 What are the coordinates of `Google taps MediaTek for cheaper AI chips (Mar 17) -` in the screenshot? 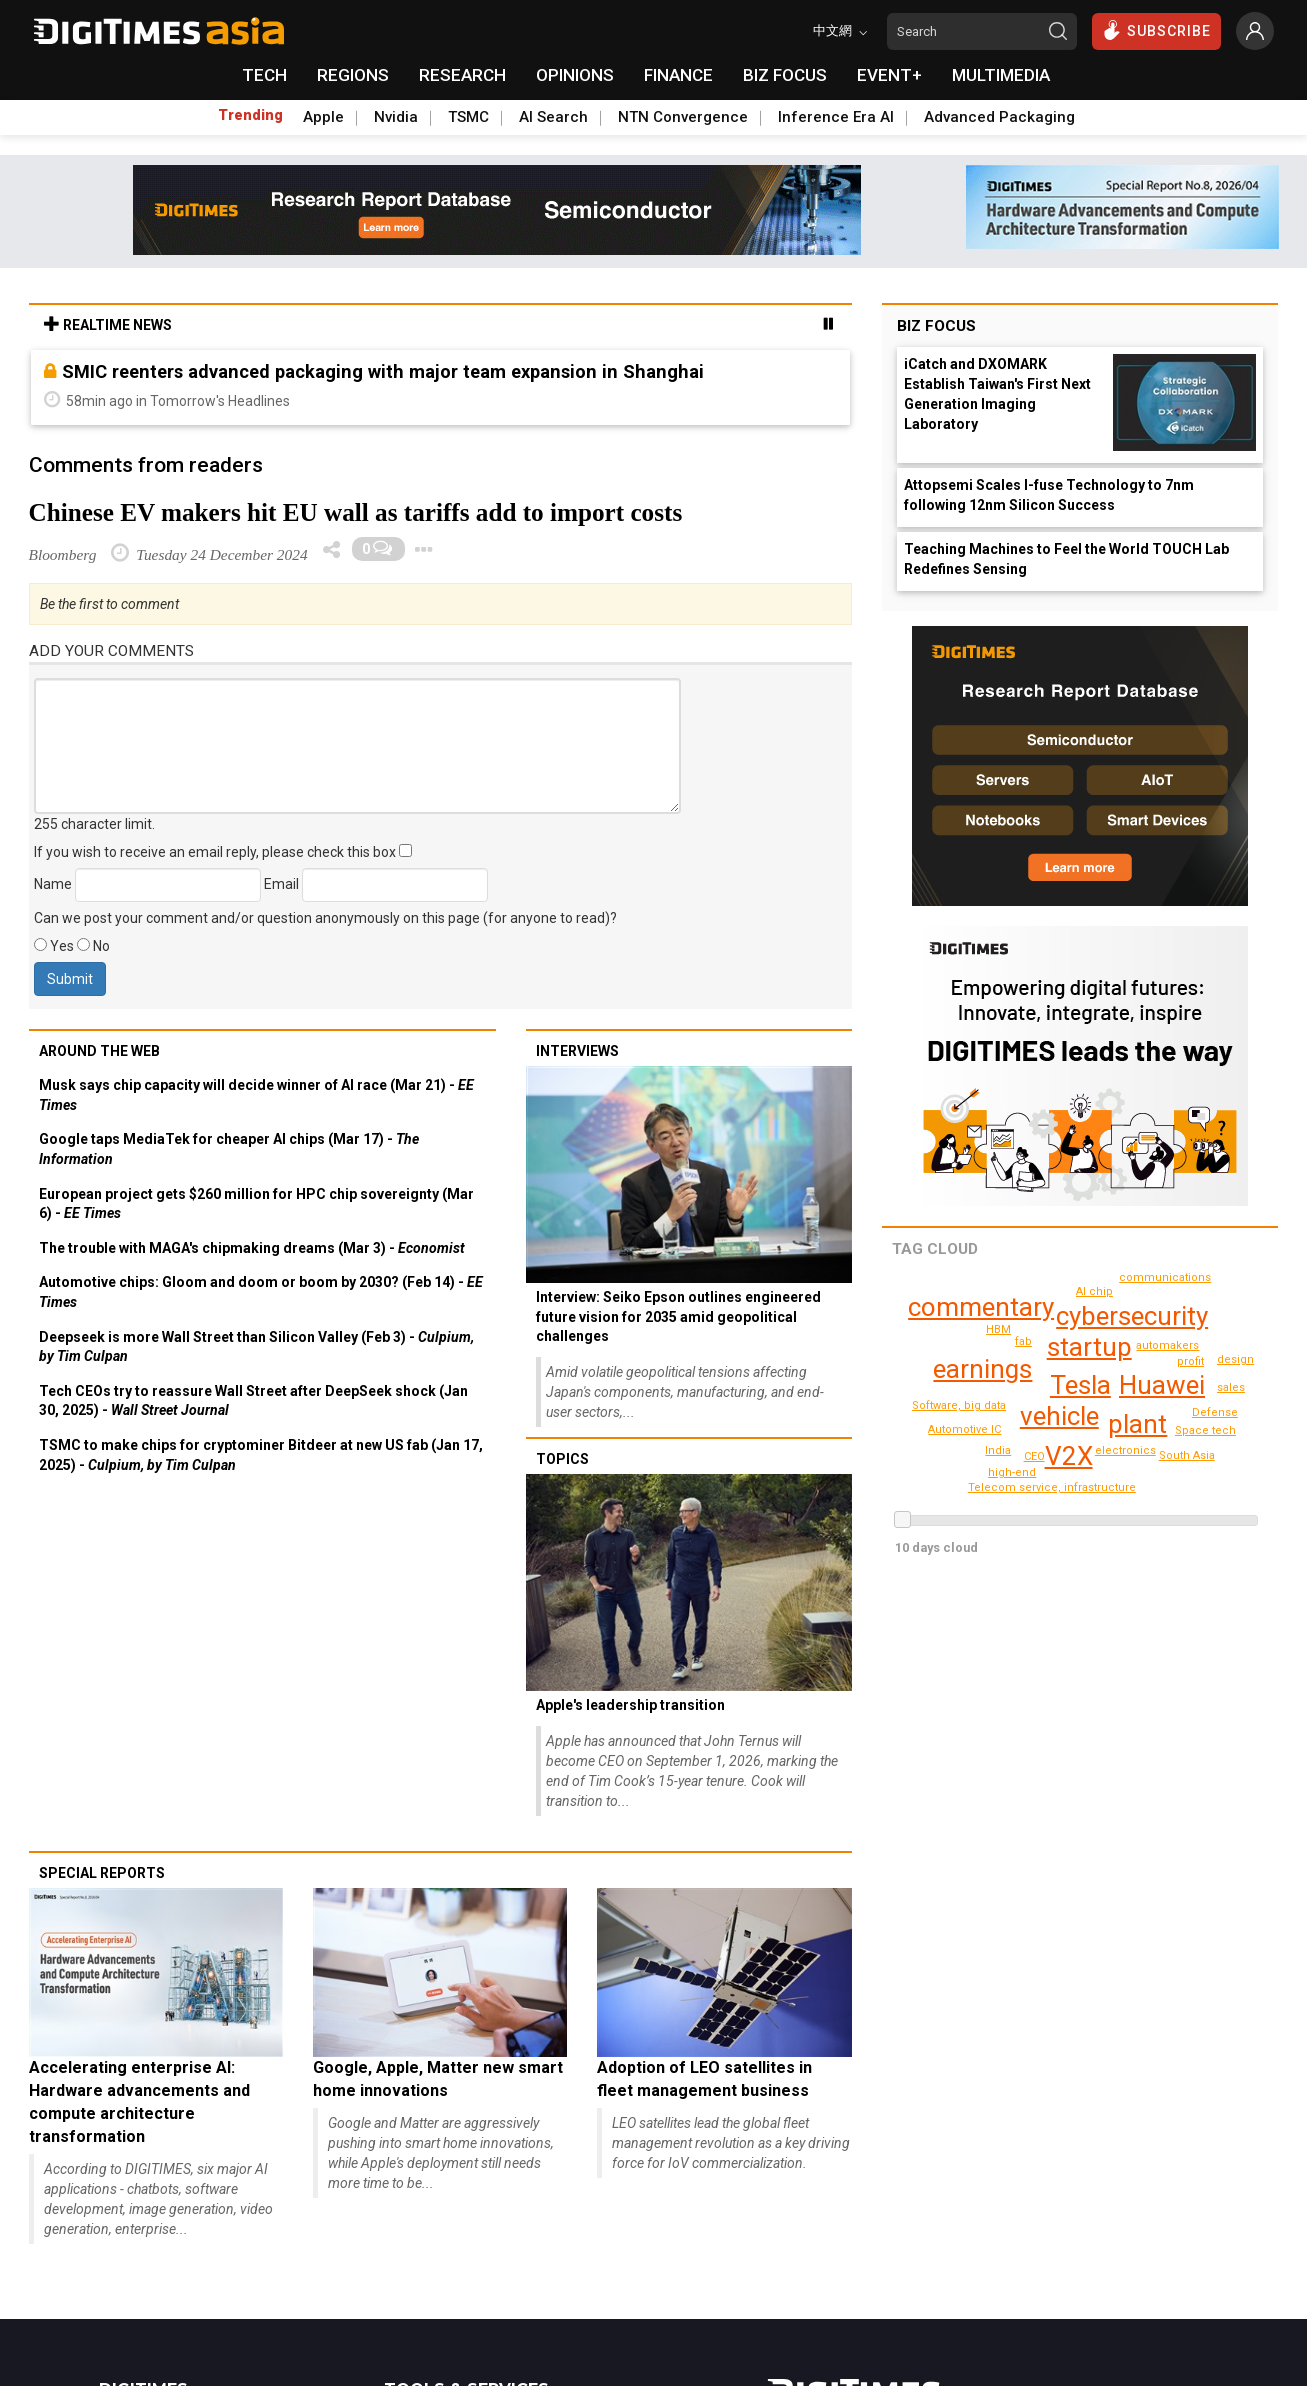 It's located at (229, 1149).